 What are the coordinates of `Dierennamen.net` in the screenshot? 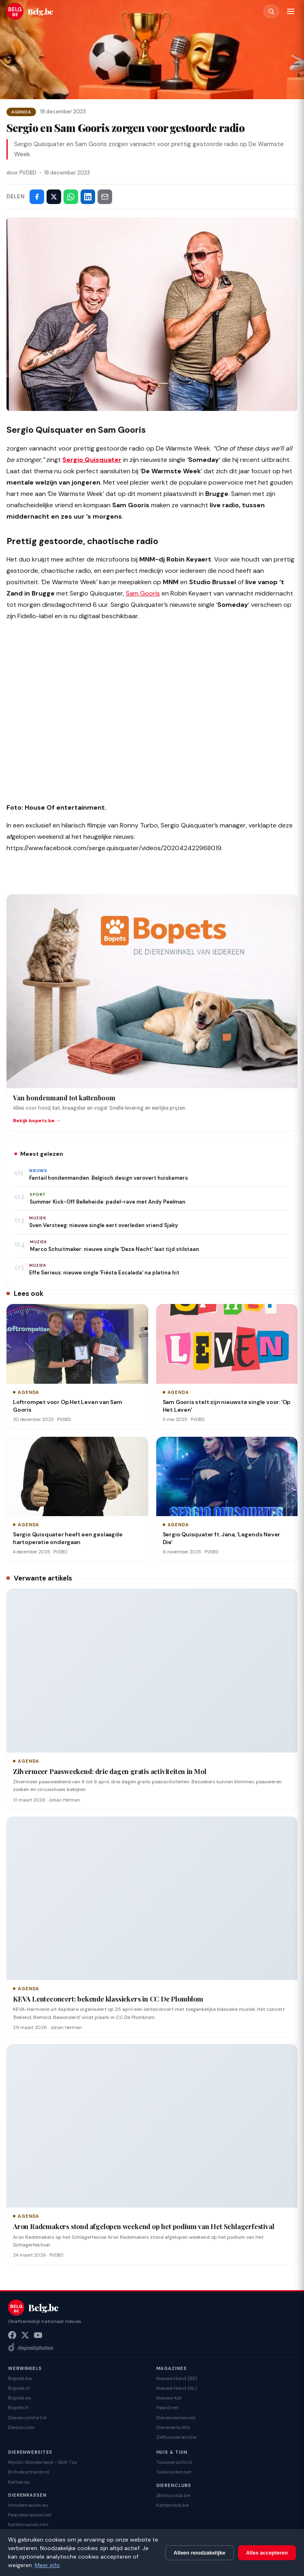 It's located at (176, 2417).